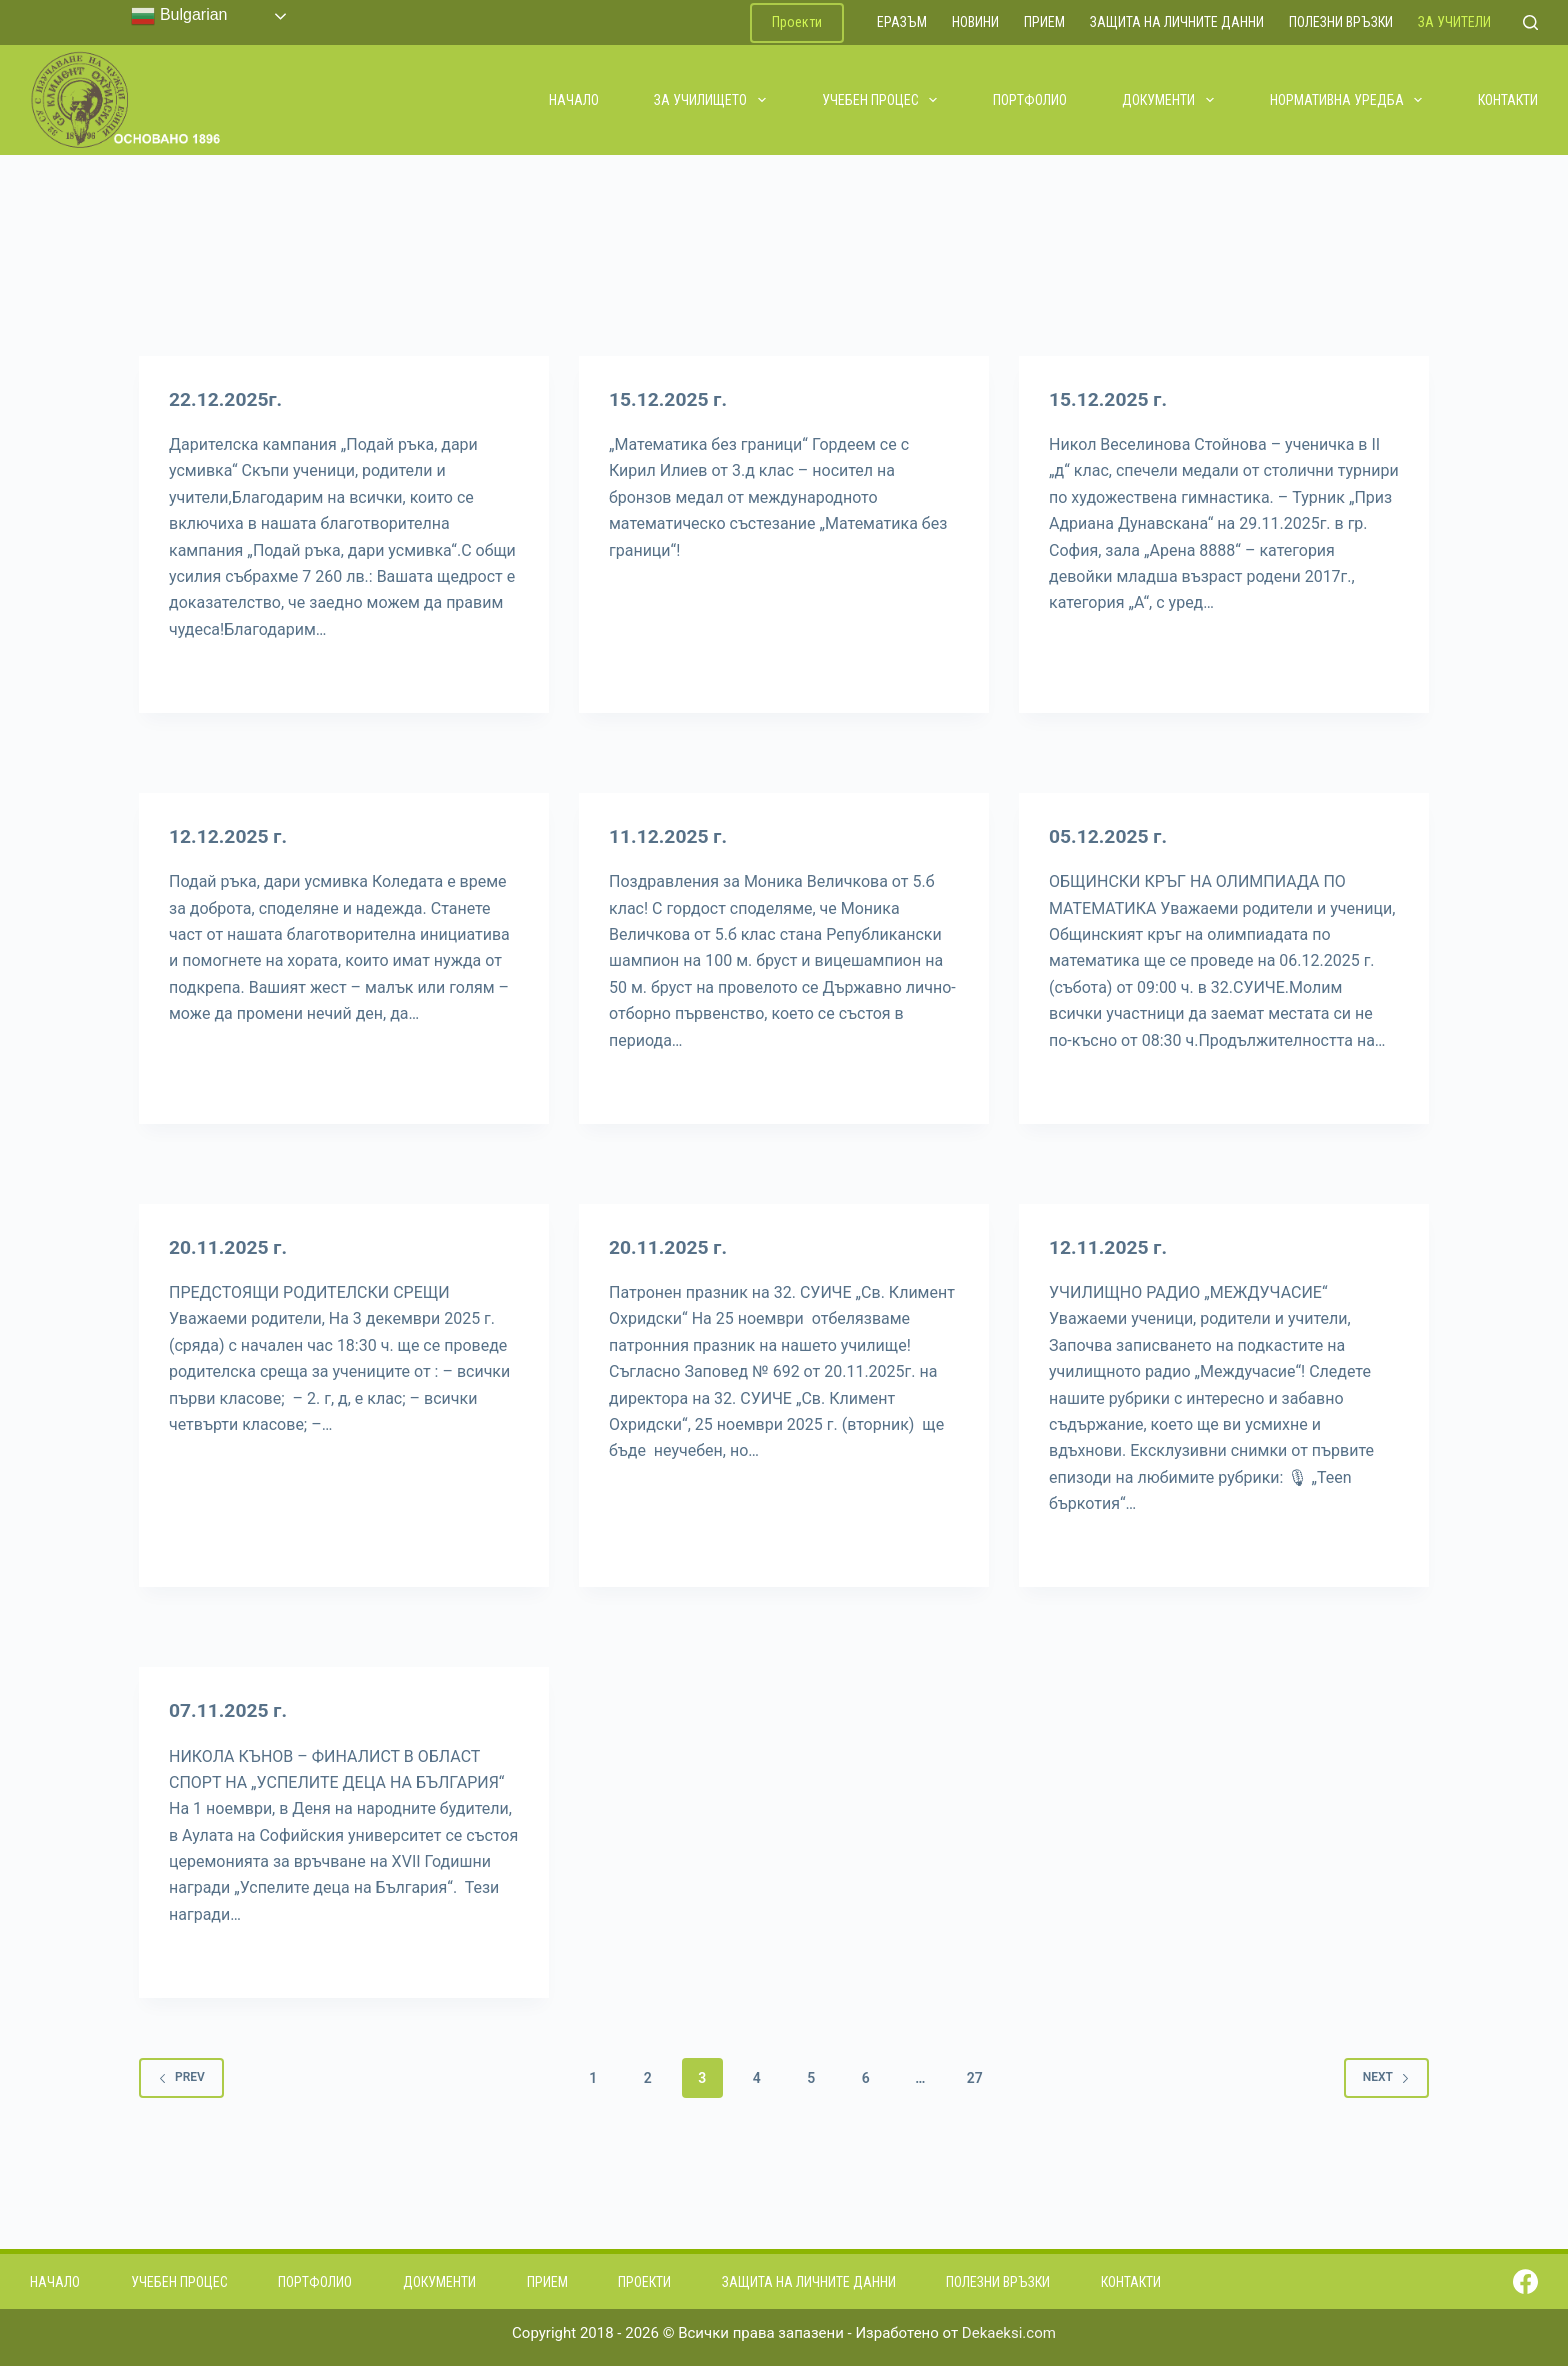 The width and height of the screenshot is (1568, 2366). What do you see at coordinates (1044, 22) in the screenshot?
I see `Прием` at bounding box center [1044, 22].